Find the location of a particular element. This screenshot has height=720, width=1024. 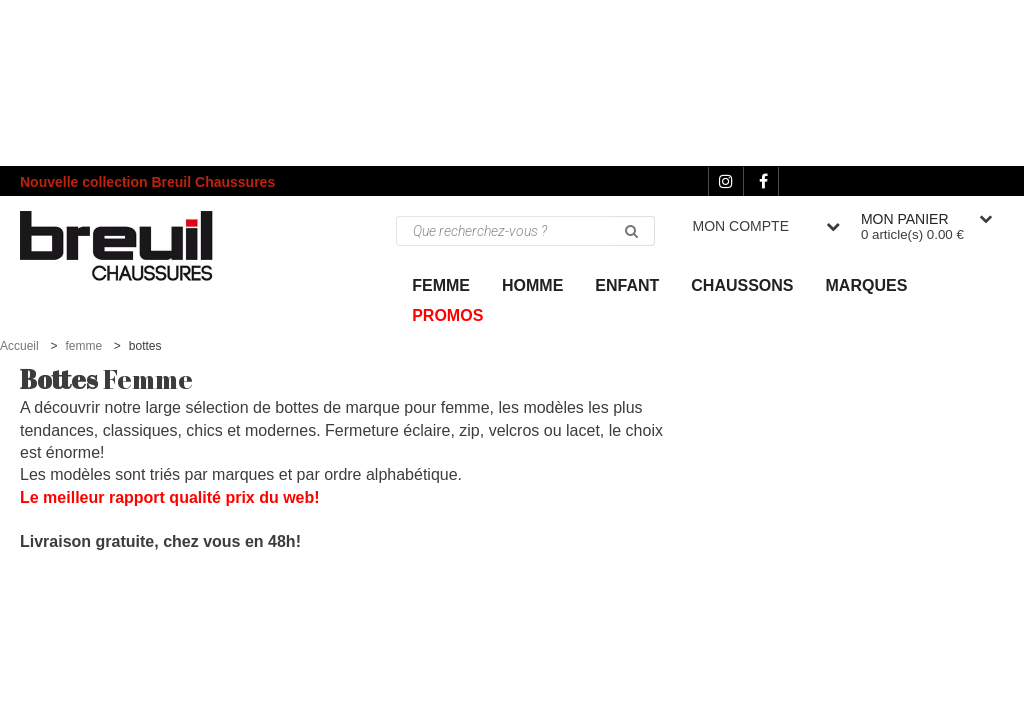

Homme is located at coordinates (532, 285).